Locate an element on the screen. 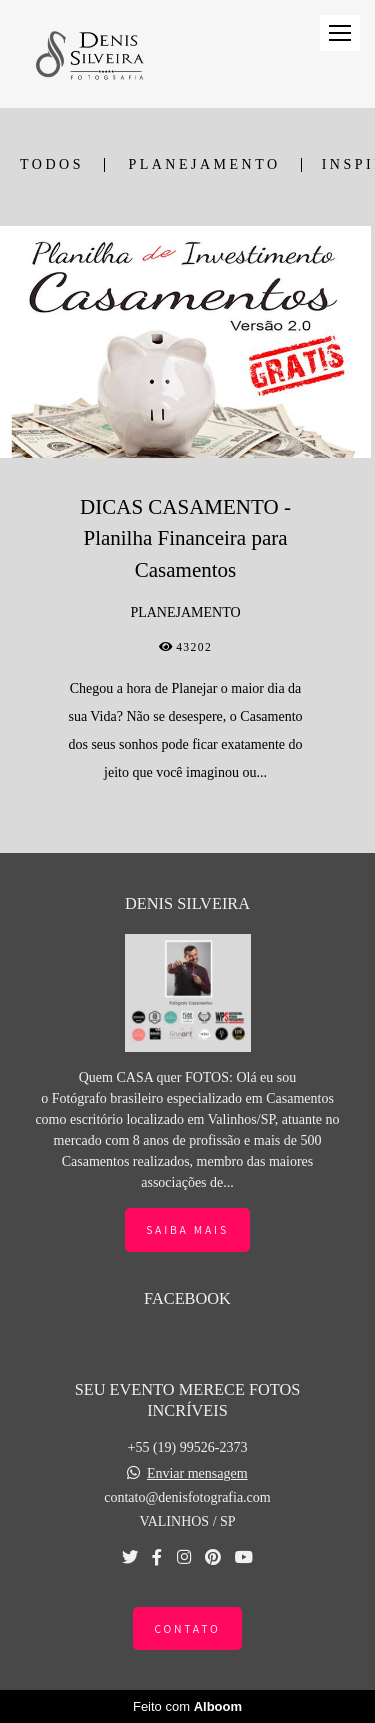 This screenshot has width=375, height=1723. Enviar mensagem is located at coordinates (197, 1474).